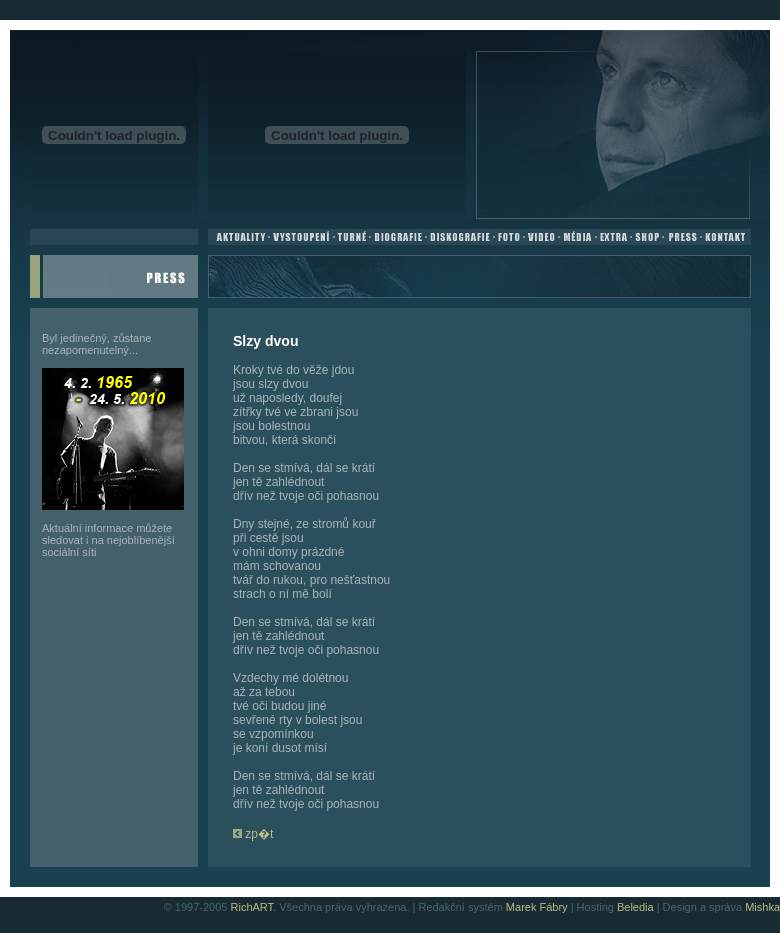  I want to click on RichART, so click(252, 907).